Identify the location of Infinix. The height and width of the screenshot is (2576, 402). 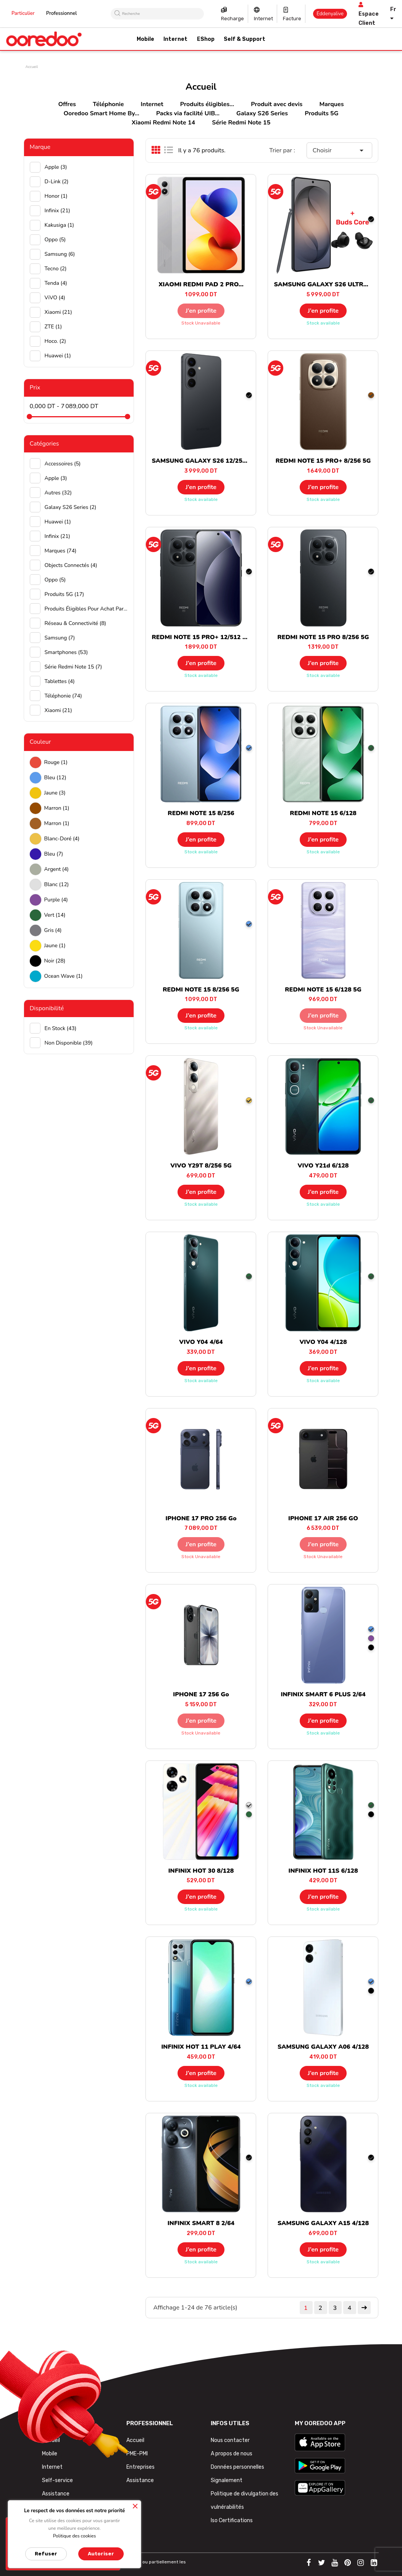
(57, 210).